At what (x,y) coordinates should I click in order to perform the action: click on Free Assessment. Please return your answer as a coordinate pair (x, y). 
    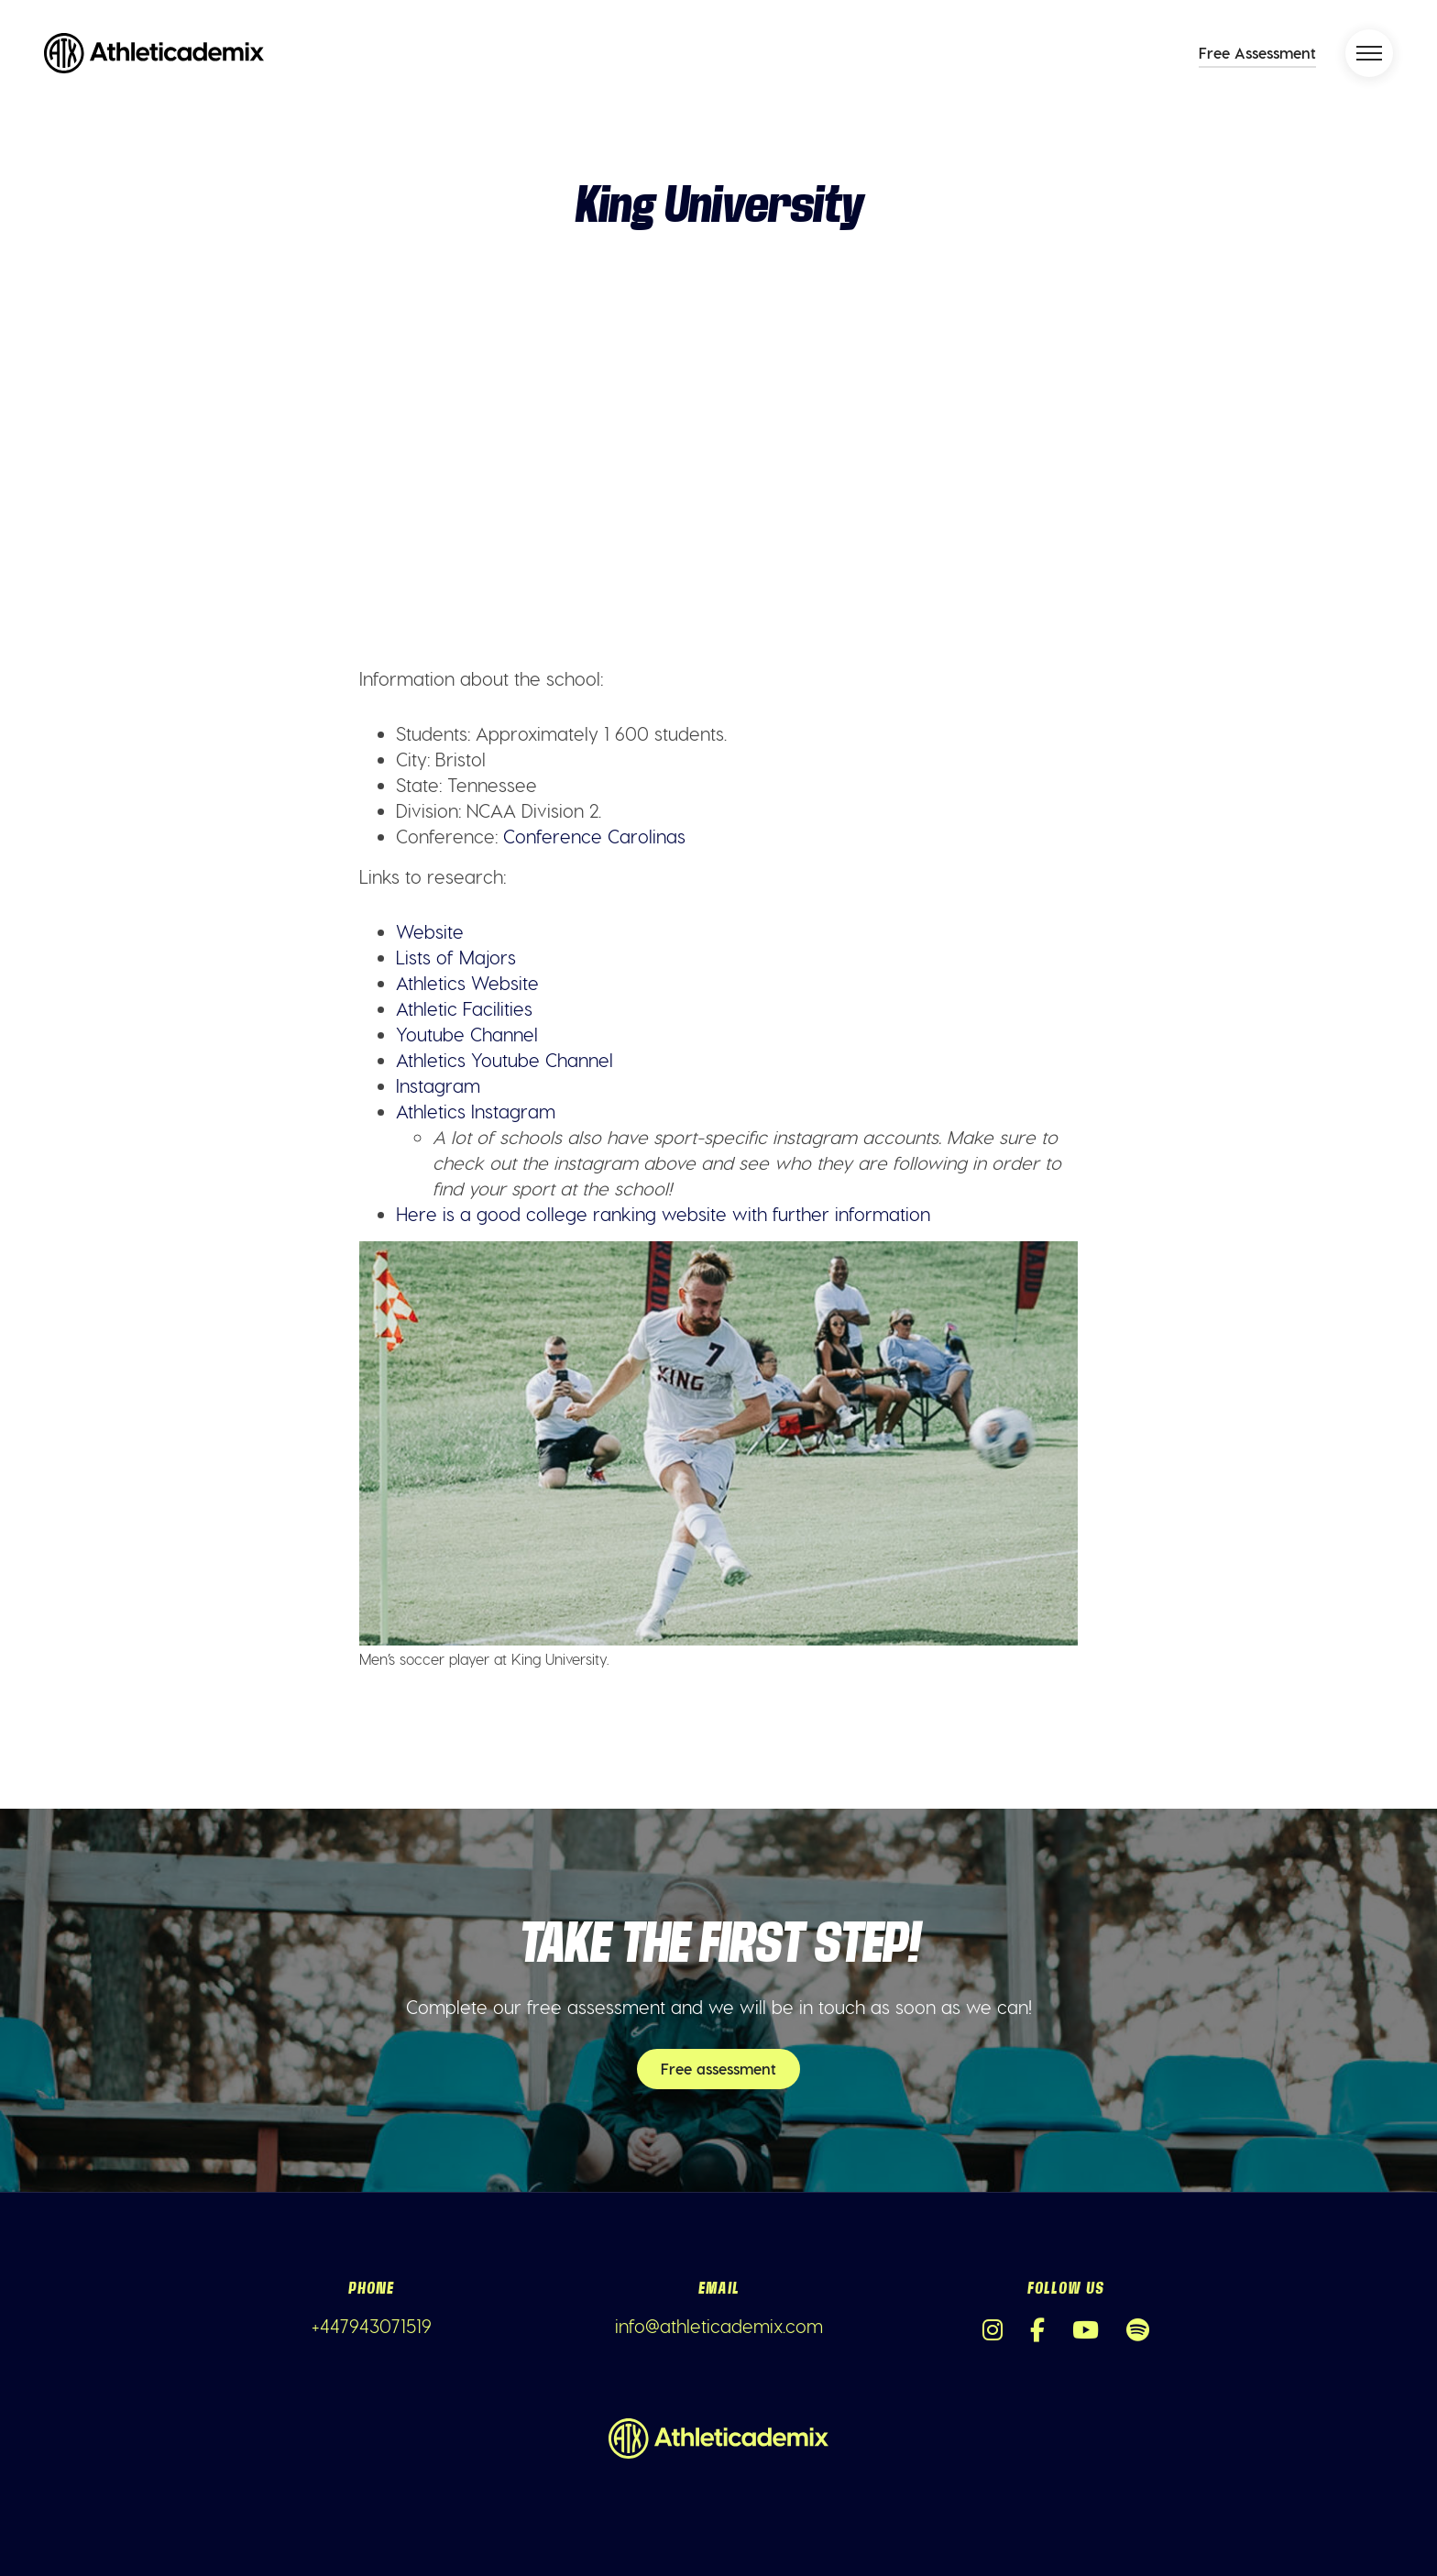
    Looking at the image, I should click on (1257, 52).